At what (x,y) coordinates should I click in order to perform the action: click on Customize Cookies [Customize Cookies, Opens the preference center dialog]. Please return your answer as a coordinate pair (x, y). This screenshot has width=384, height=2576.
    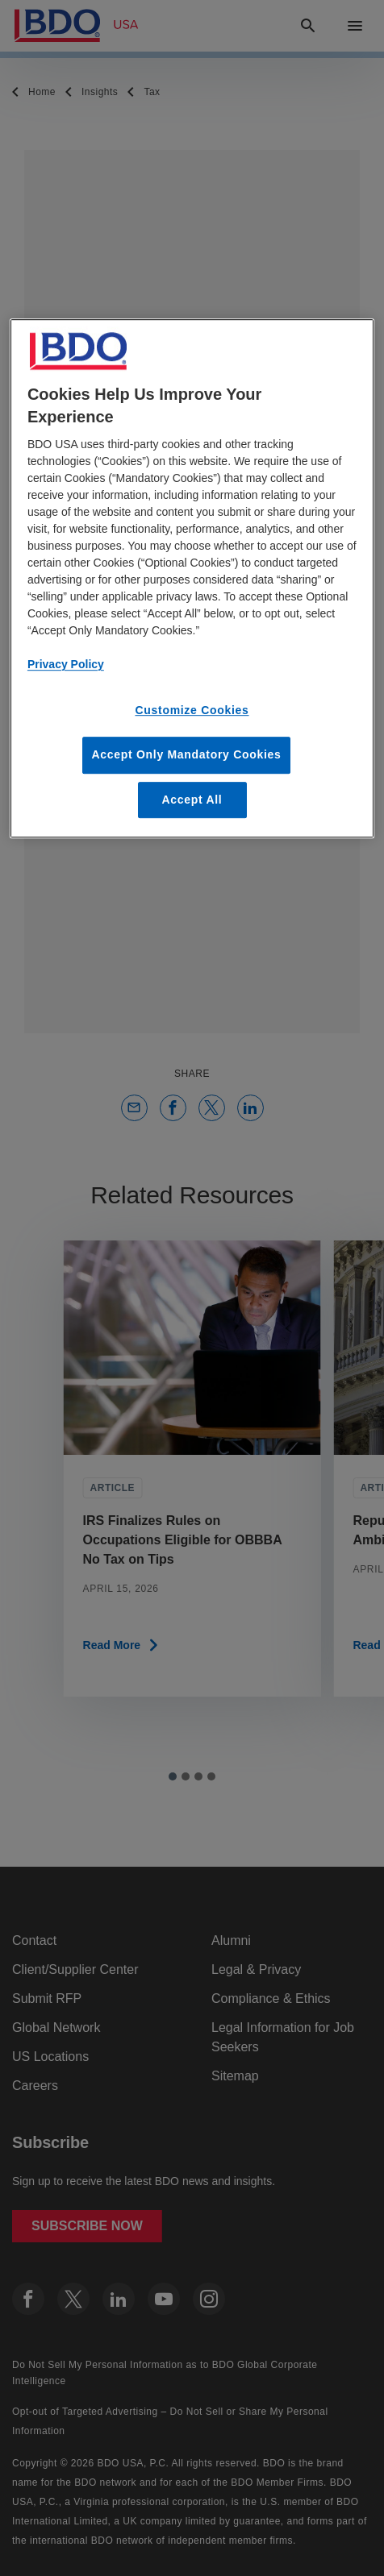
    Looking at the image, I should click on (191, 710).